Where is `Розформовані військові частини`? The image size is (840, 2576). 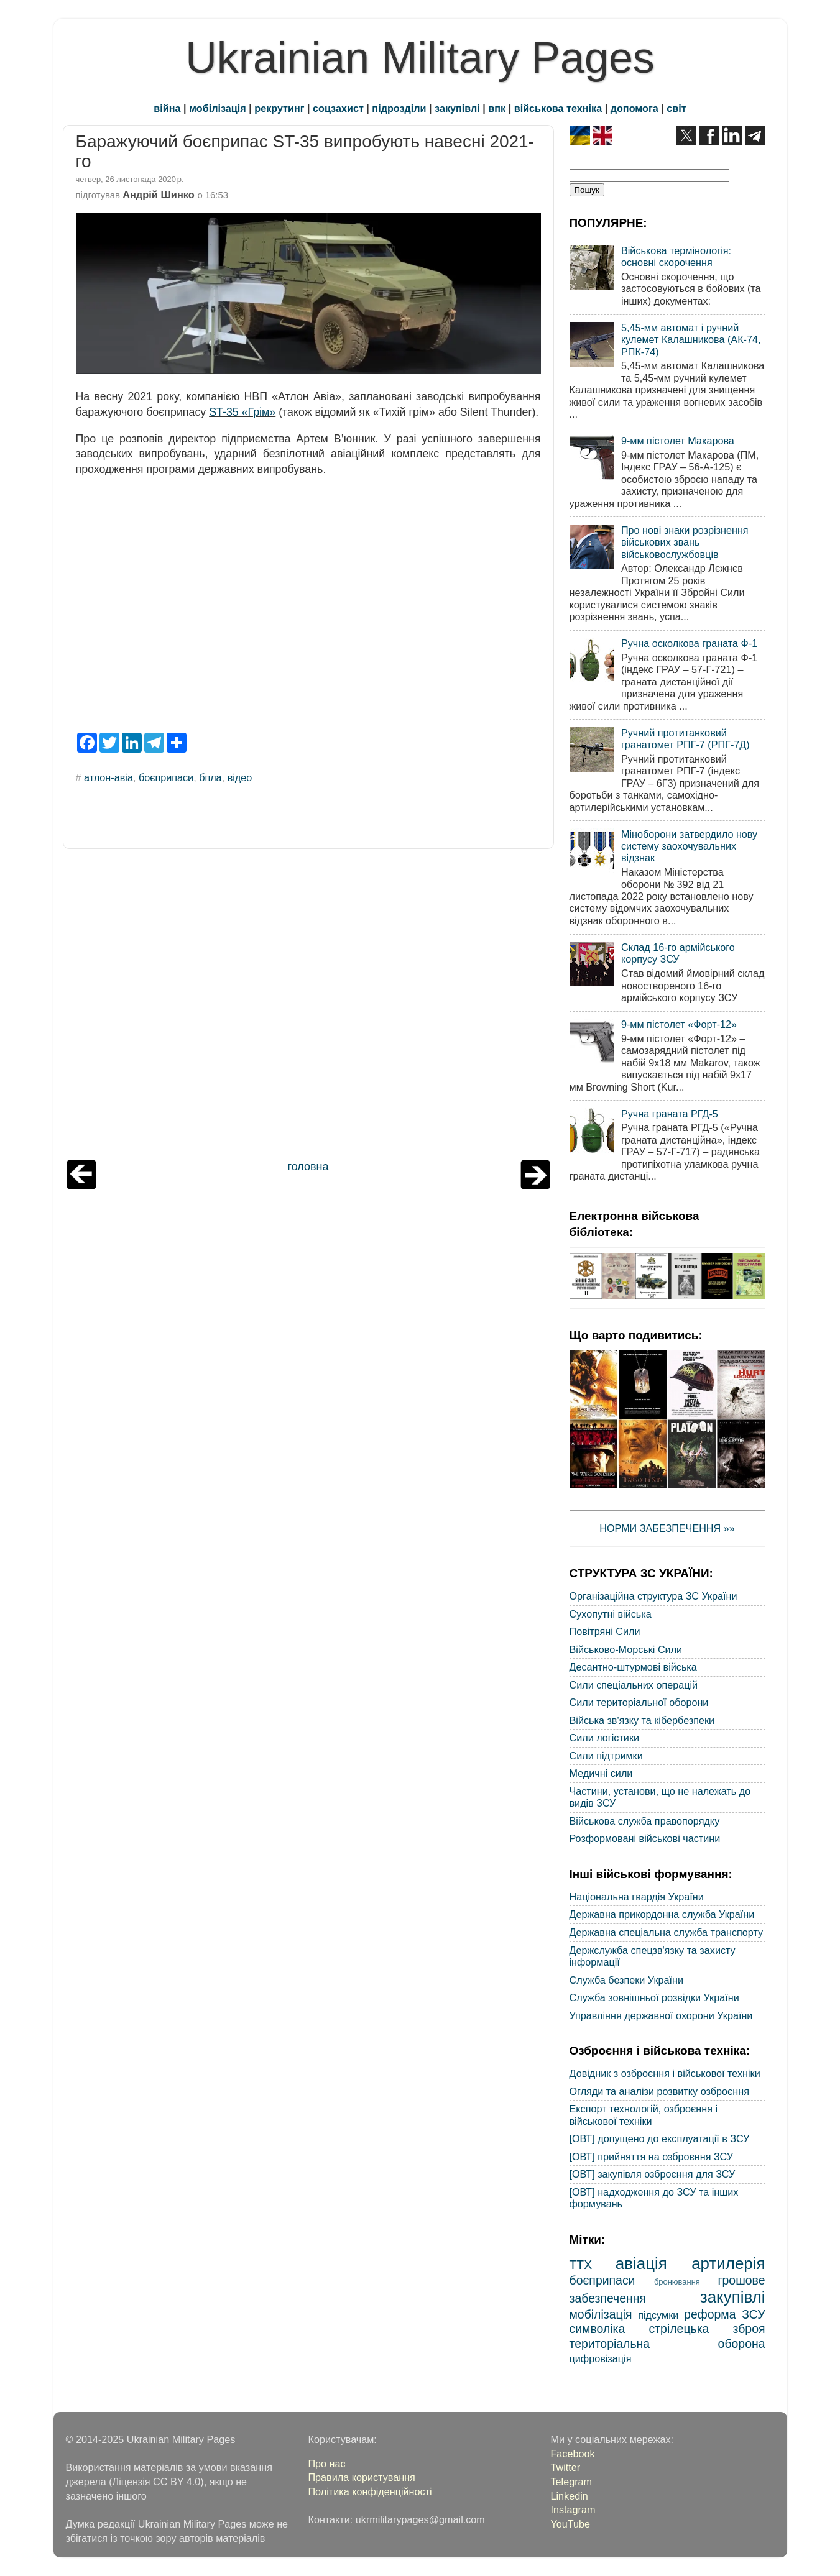
Розформовані військові частини is located at coordinates (645, 1838).